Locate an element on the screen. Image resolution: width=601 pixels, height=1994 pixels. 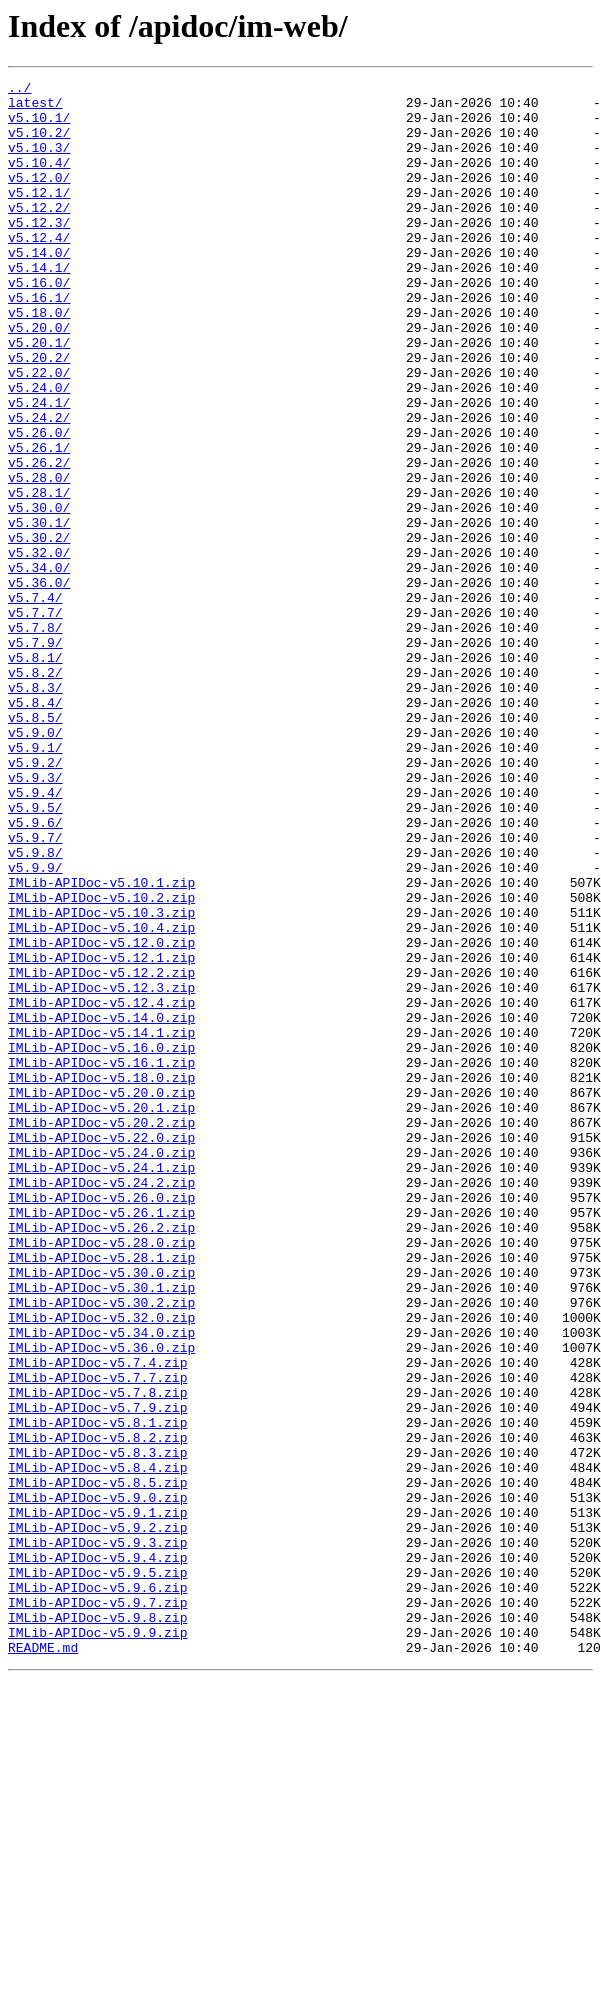
IMLib-APIDoc-v5.8.3.zip is located at coordinates (97, 1728).